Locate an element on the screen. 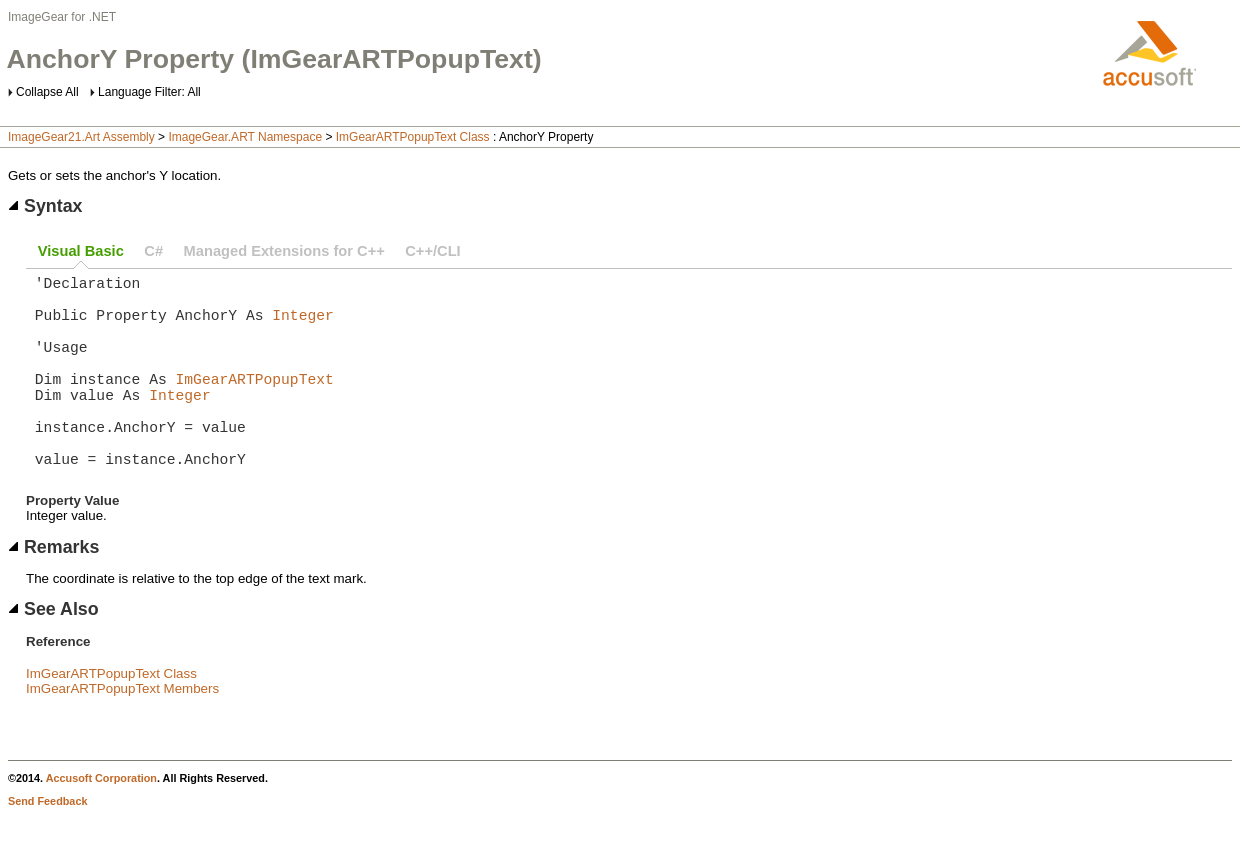 Image resolution: width=1240 pixels, height=859 pixels. Integer is located at coordinates (303, 326).